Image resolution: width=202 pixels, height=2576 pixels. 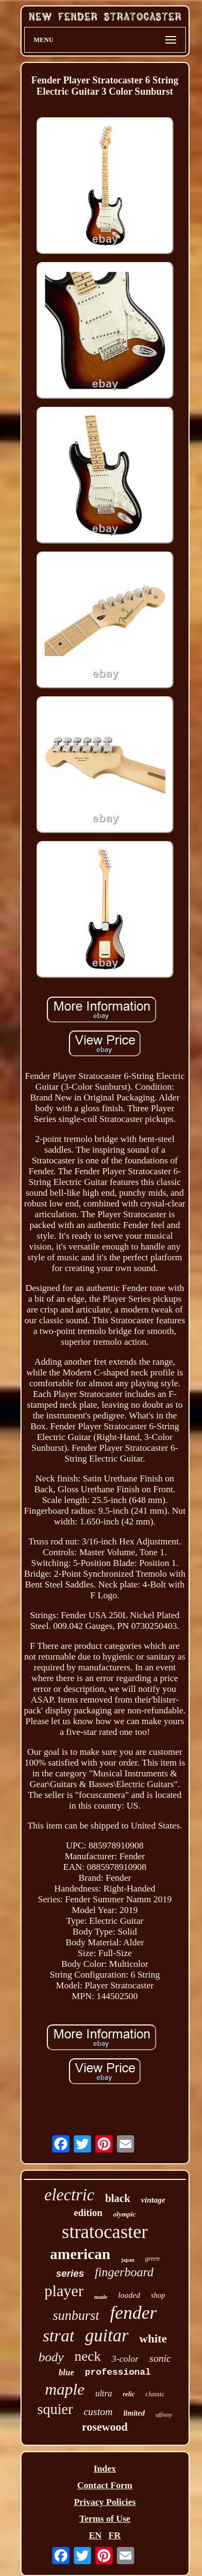 What do you see at coordinates (70, 2273) in the screenshot?
I see `series` at bounding box center [70, 2273].